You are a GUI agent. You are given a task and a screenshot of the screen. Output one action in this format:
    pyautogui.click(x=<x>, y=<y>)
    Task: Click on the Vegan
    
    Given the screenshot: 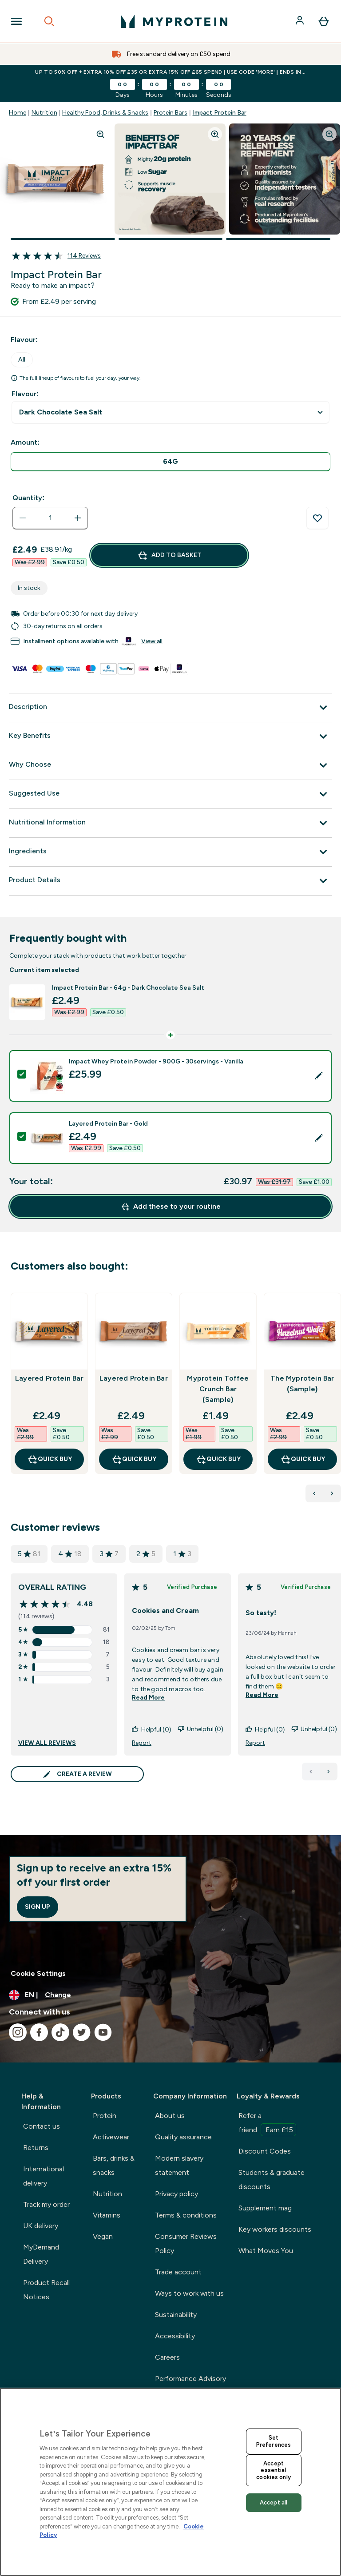 What is the action you would take?
    pyautogui.click(x=103, y=2236)
    